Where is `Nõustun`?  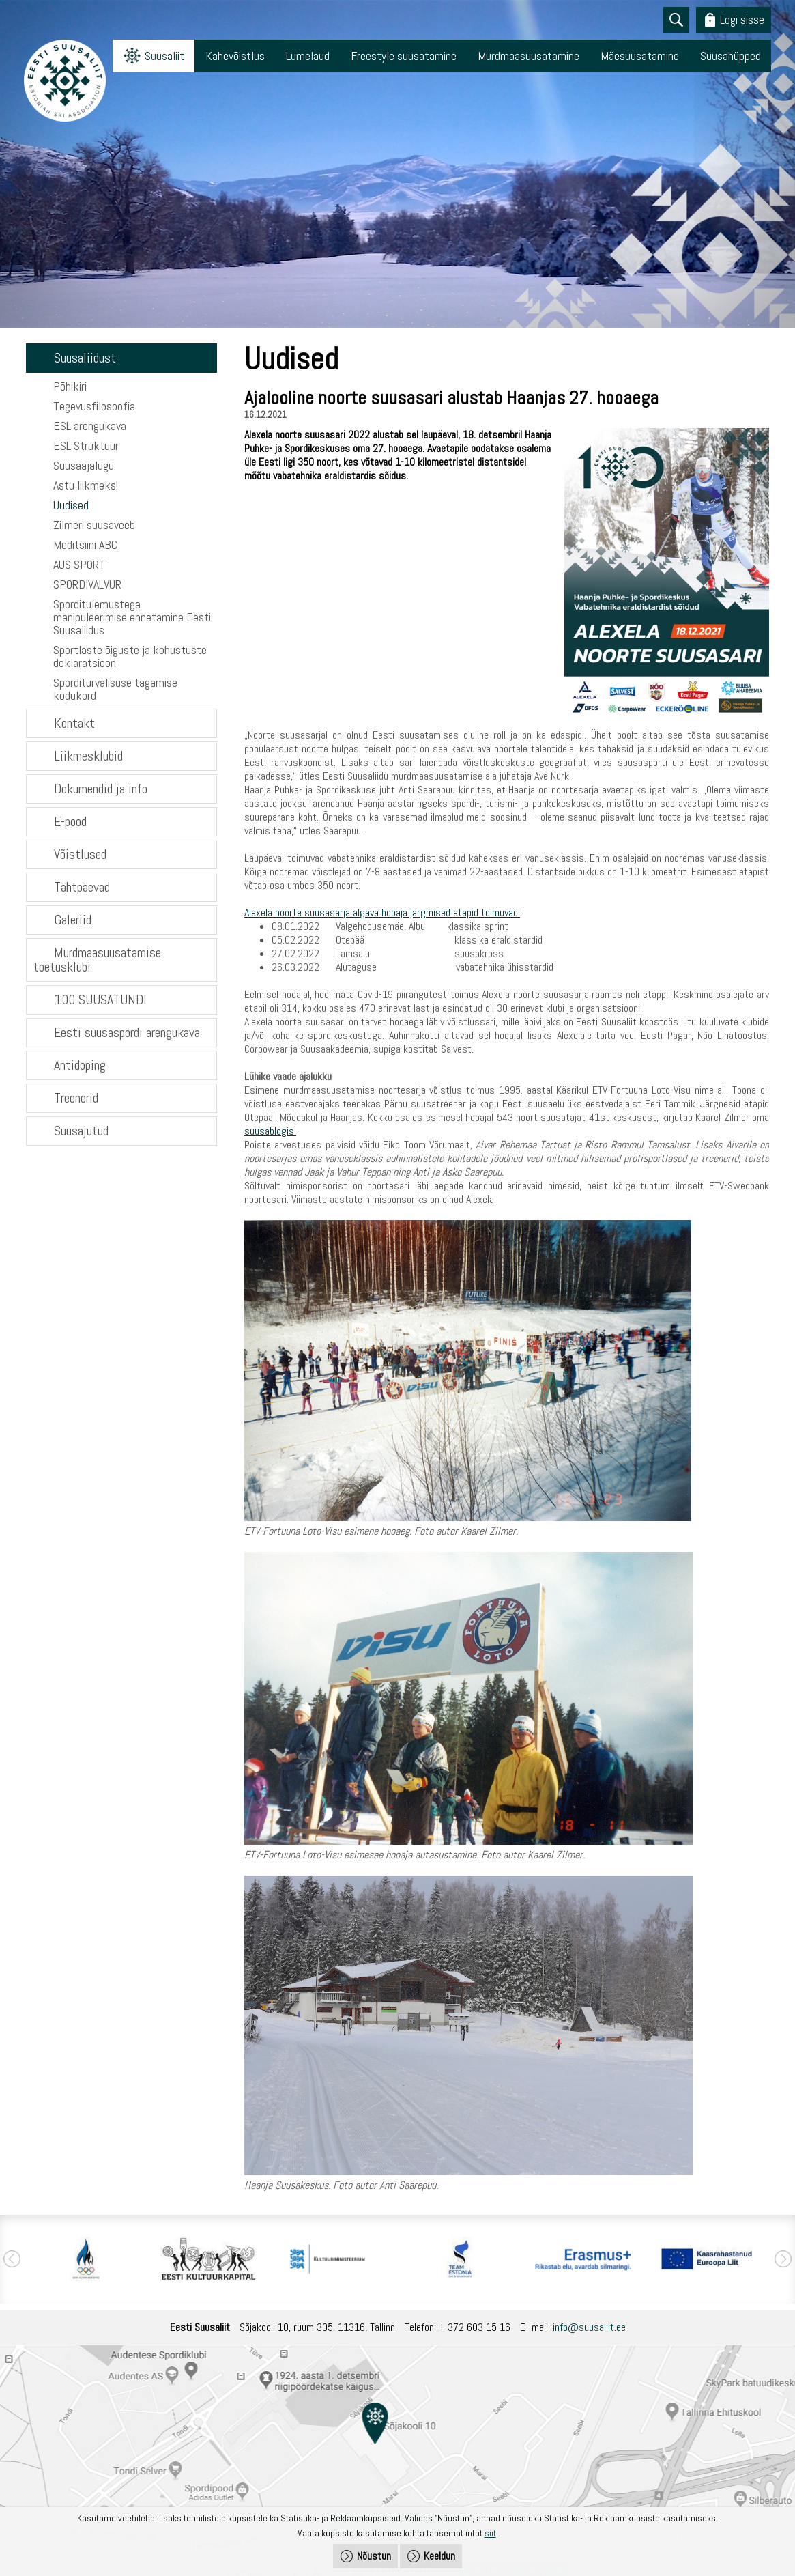
Nõustun is located at coordinates (374, 2556).